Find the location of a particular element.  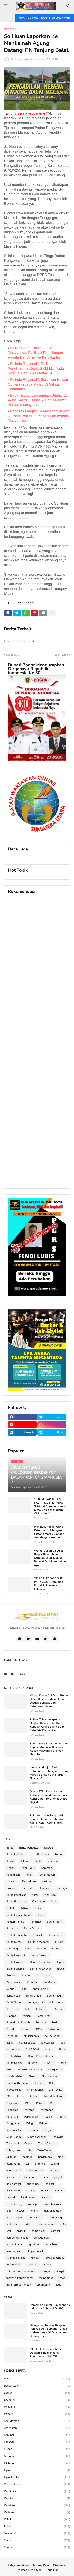

literasi is located at coordinates (21, 2211).